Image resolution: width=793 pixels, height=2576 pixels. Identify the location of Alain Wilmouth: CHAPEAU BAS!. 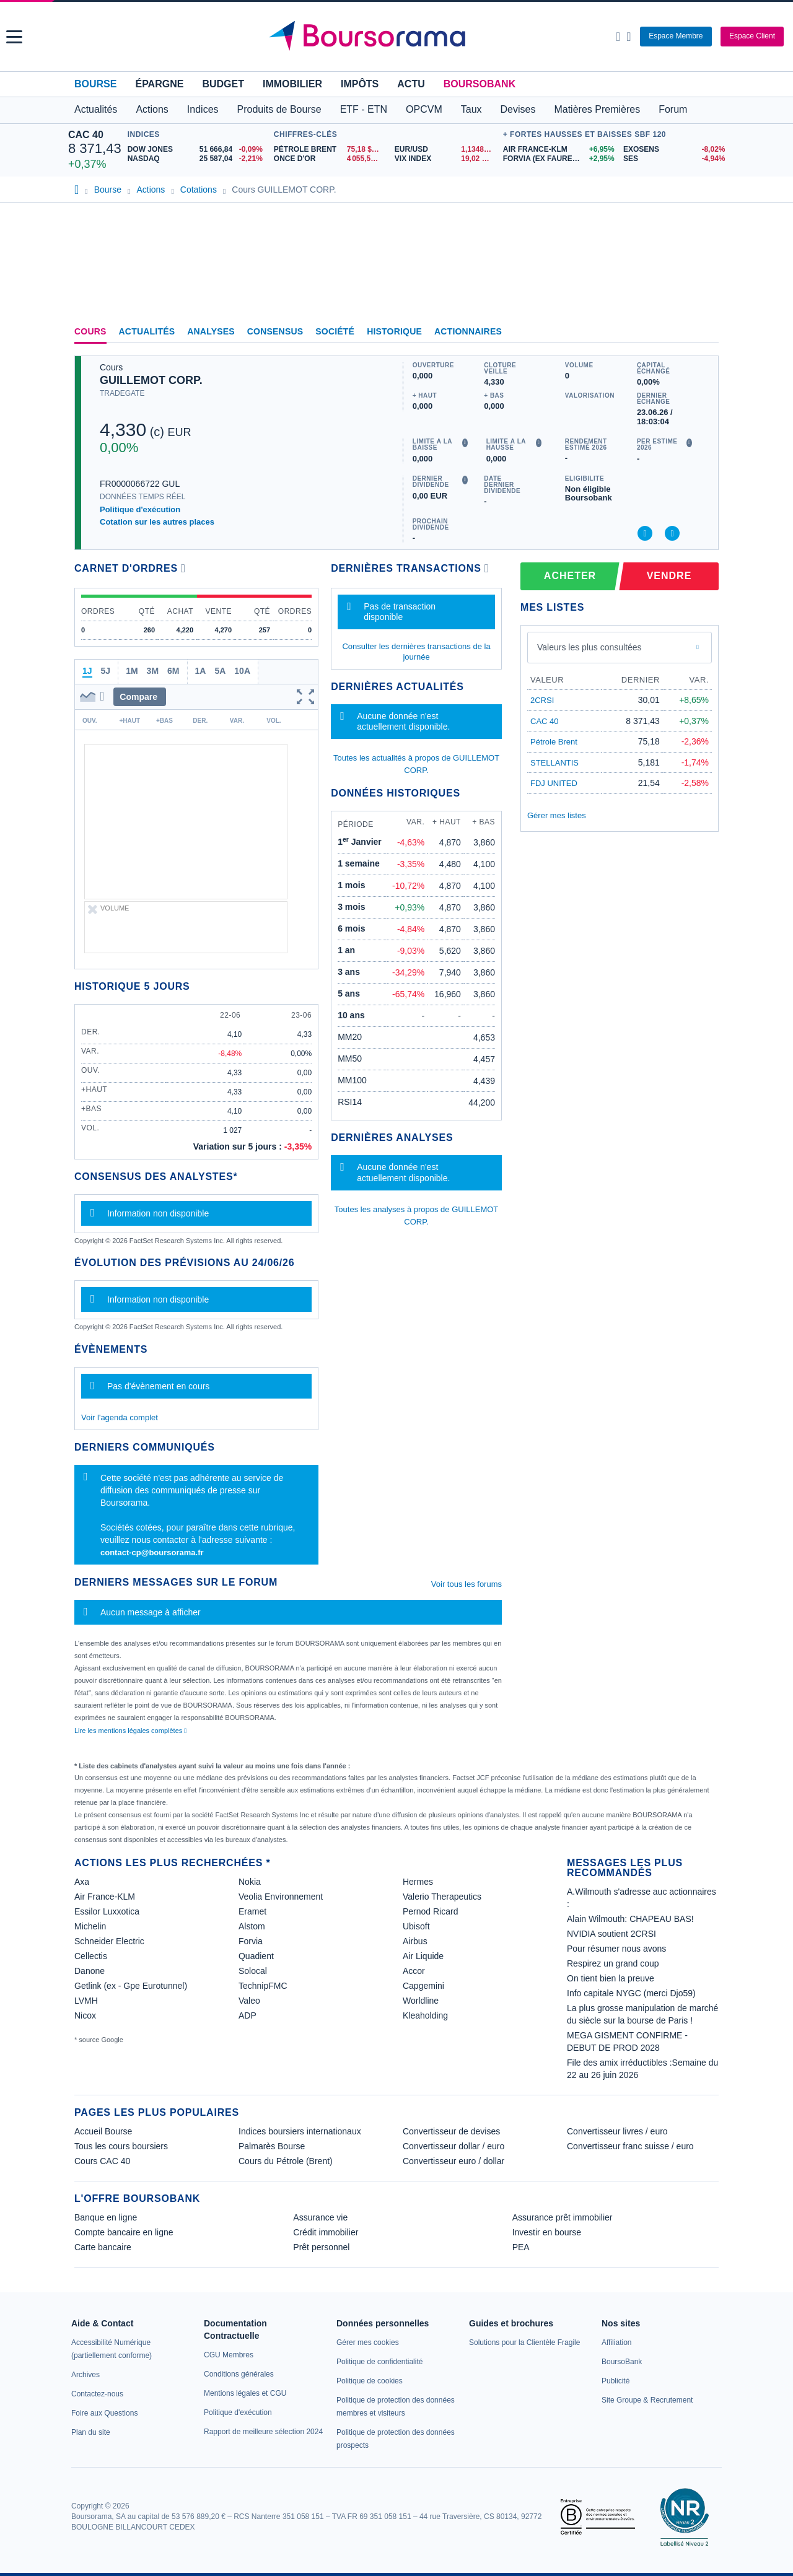
(630, 1919).